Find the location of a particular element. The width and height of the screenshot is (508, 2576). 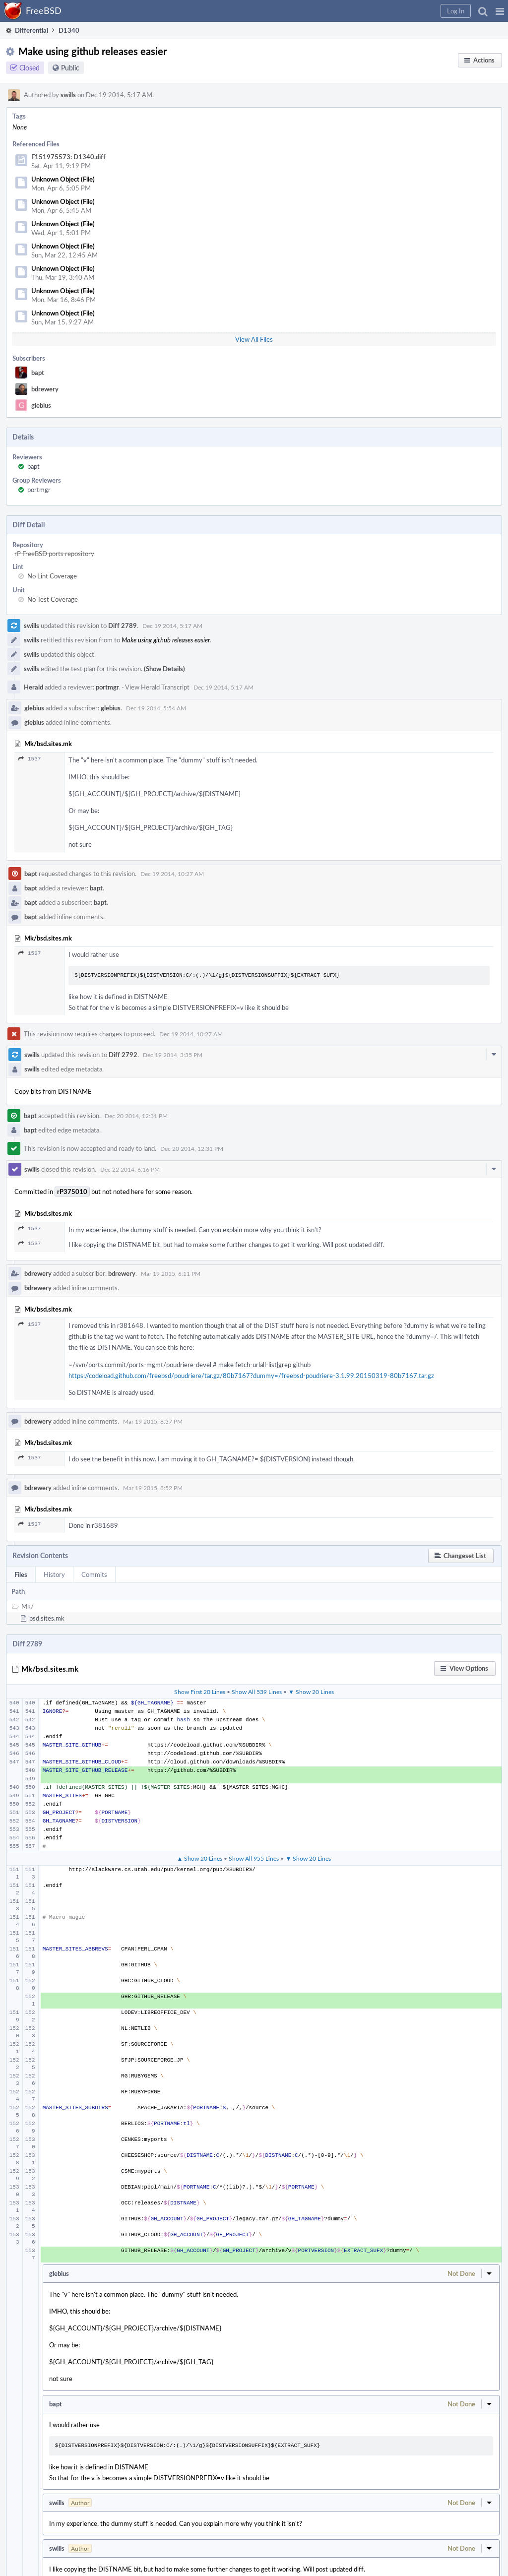

▼ Show 20 Lines is located at coordinates (311, 1692).